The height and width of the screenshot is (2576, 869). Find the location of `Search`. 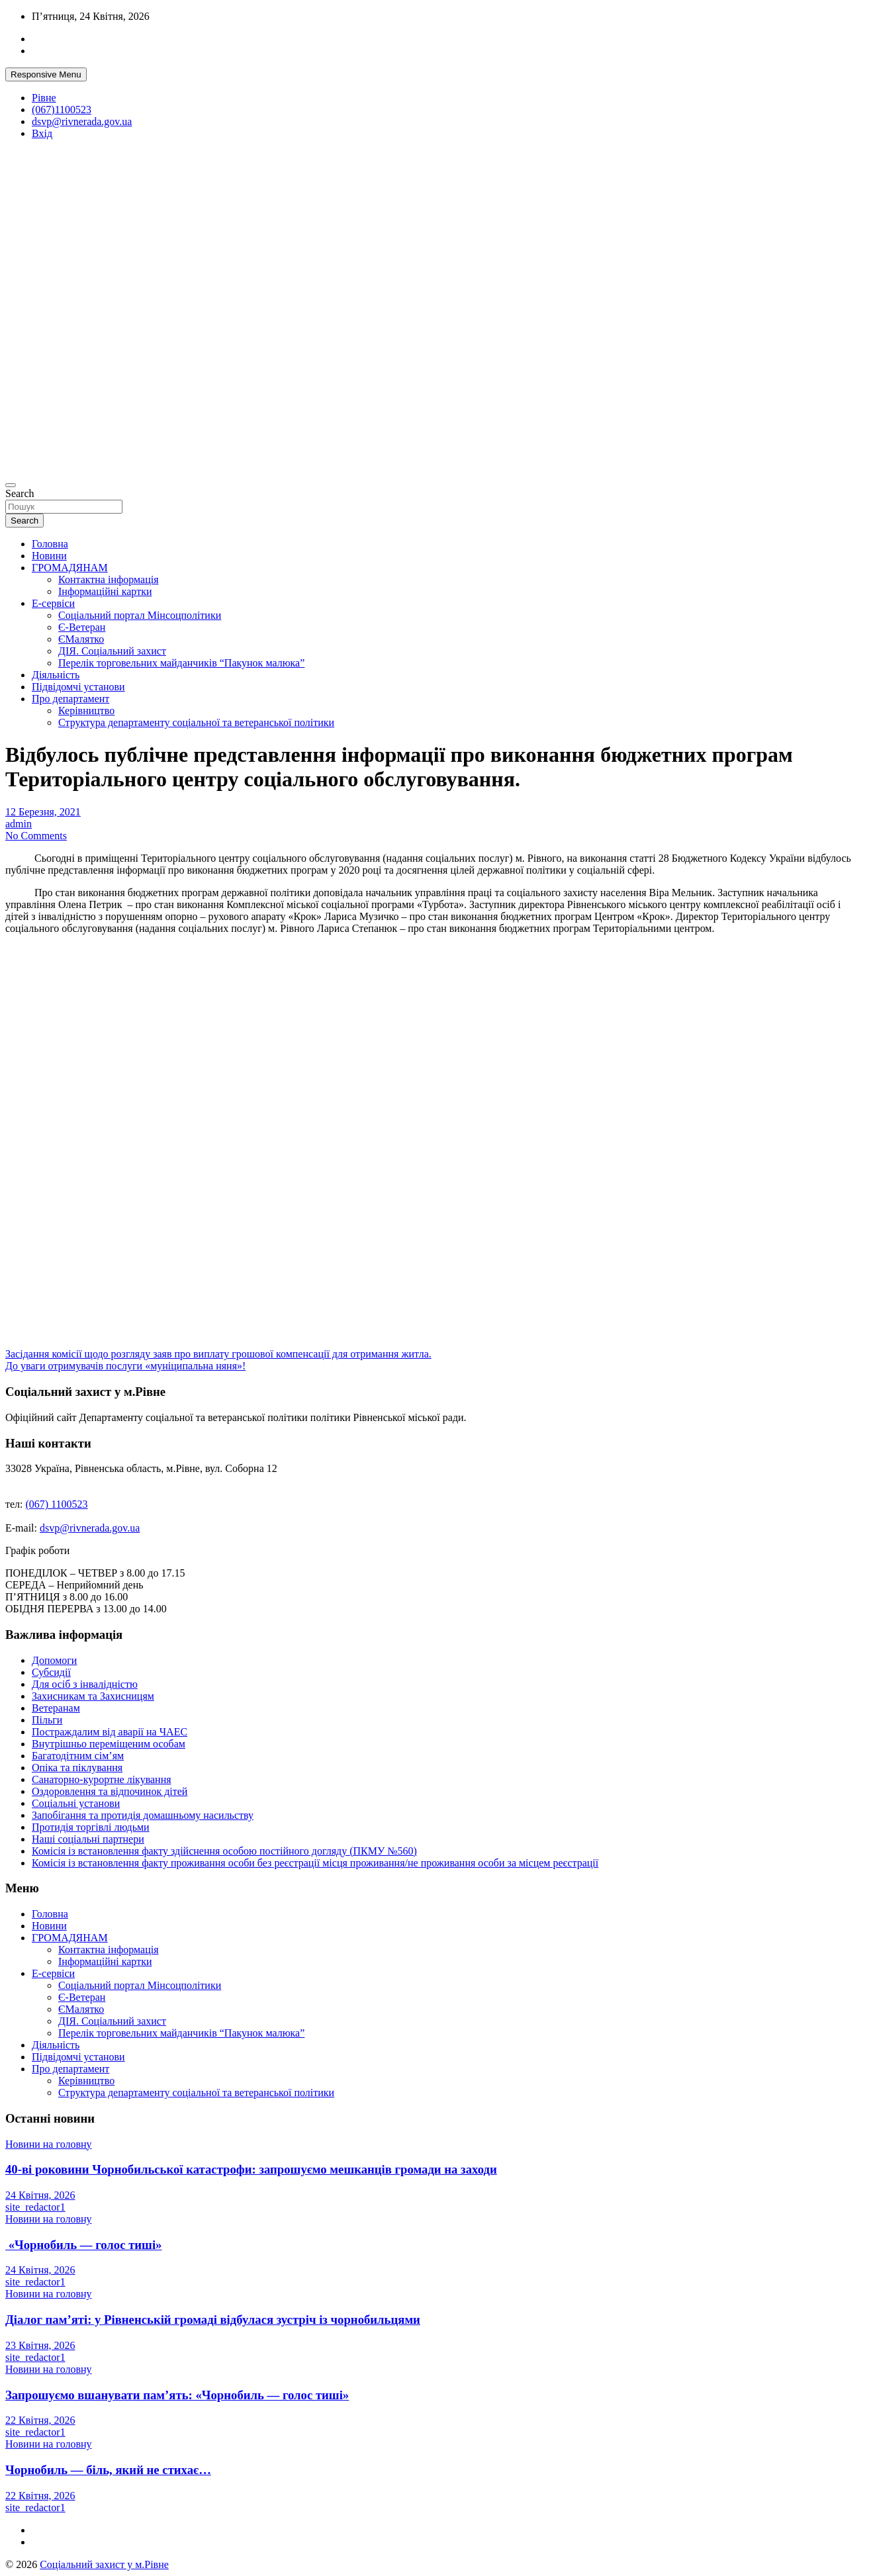

Search is located at coordinates (19, 493).